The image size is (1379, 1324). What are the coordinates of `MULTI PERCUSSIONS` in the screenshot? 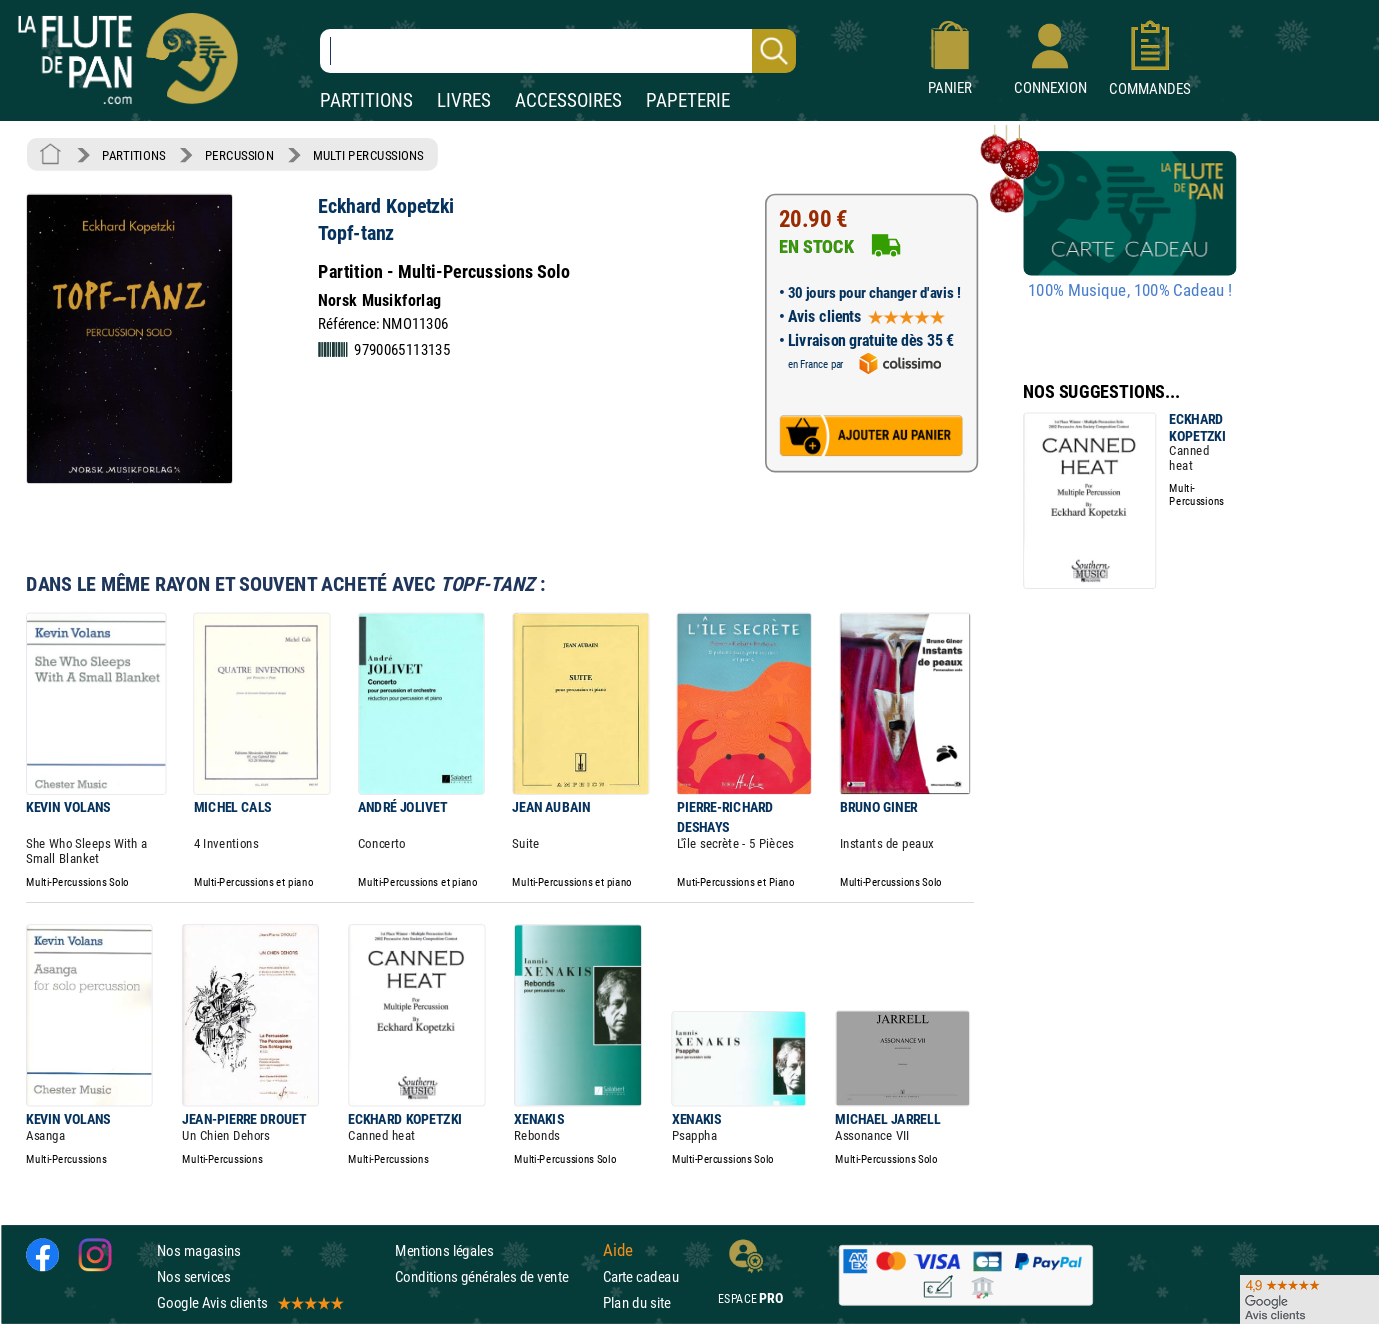 It's located at (368, 155).